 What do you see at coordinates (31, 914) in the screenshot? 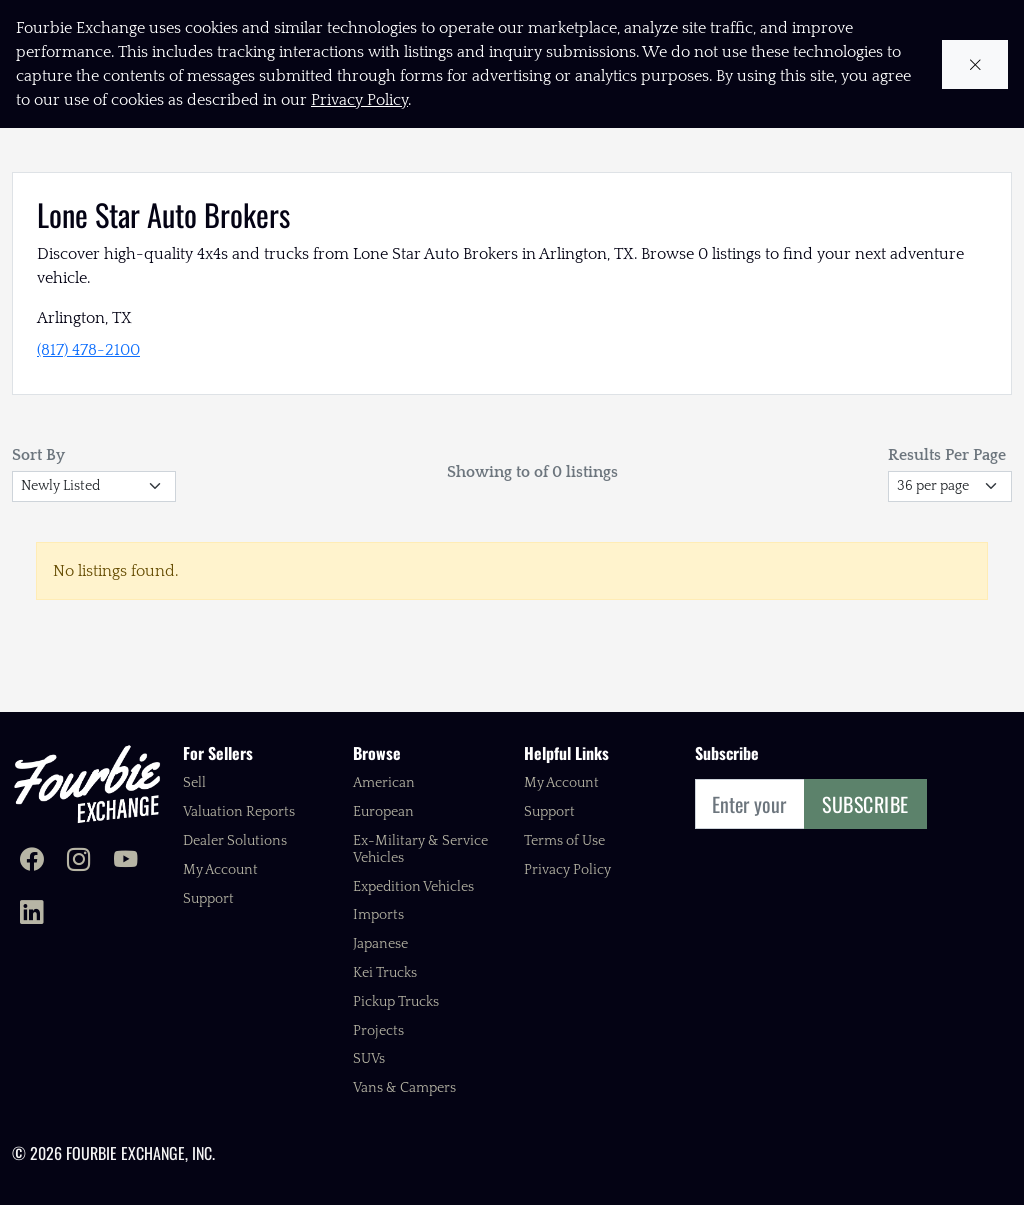
I see `[Fourbie Exchange on LinkedIn]` at bounding box center [31, 914].